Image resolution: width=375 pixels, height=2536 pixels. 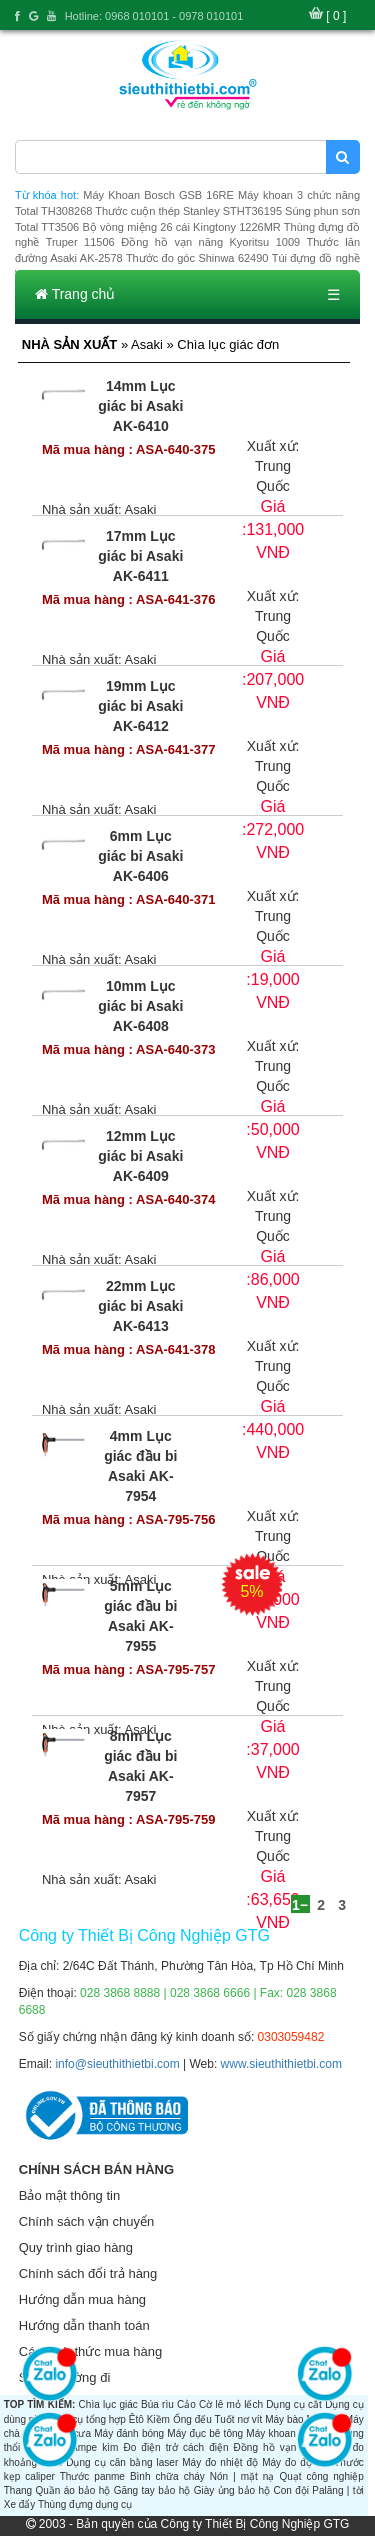 What do you see at coordinates (232, 2490) in the screenshot?
I see `Giày ủng bảo hộ` at bounding box center [232, 2490].